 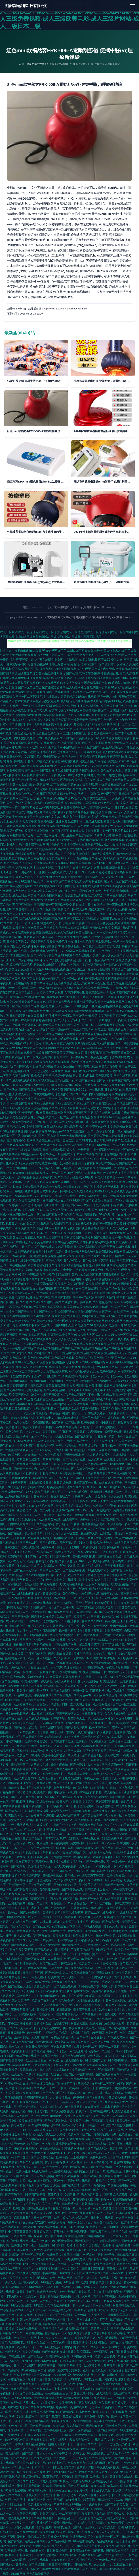 What do you see at coordinates (99, 1191) in the screenshot?
I see `亚洲AV在线豆花` at bounding box center [99, 1191].